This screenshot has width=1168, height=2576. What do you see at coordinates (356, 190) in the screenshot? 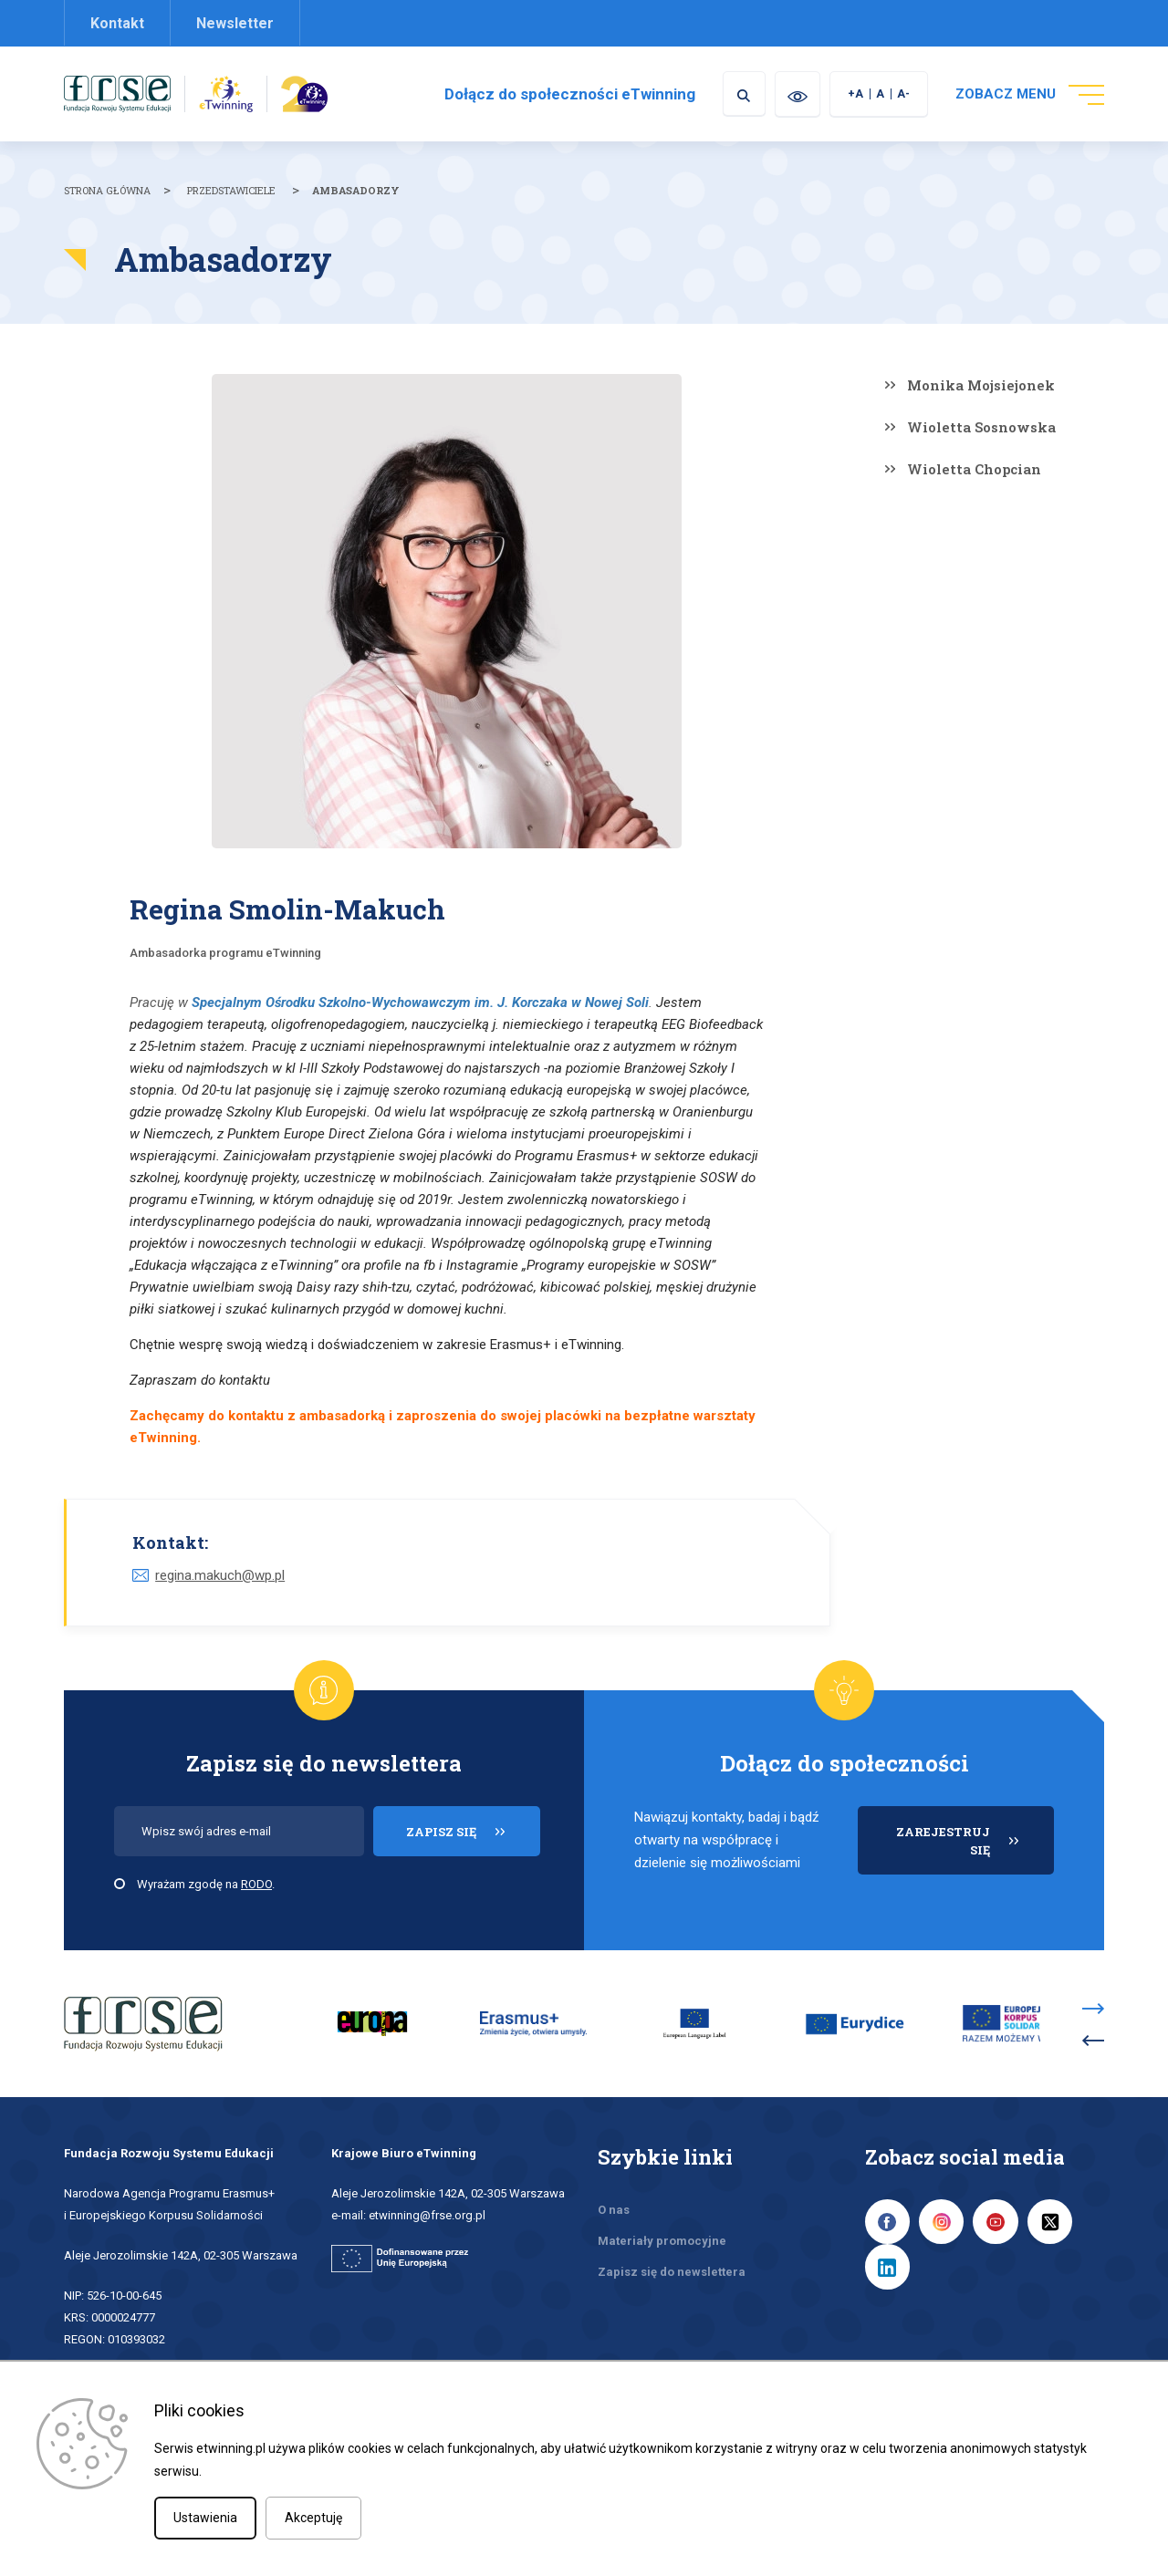
I see `Ambasadorzy` at bounding box center [356, 190].